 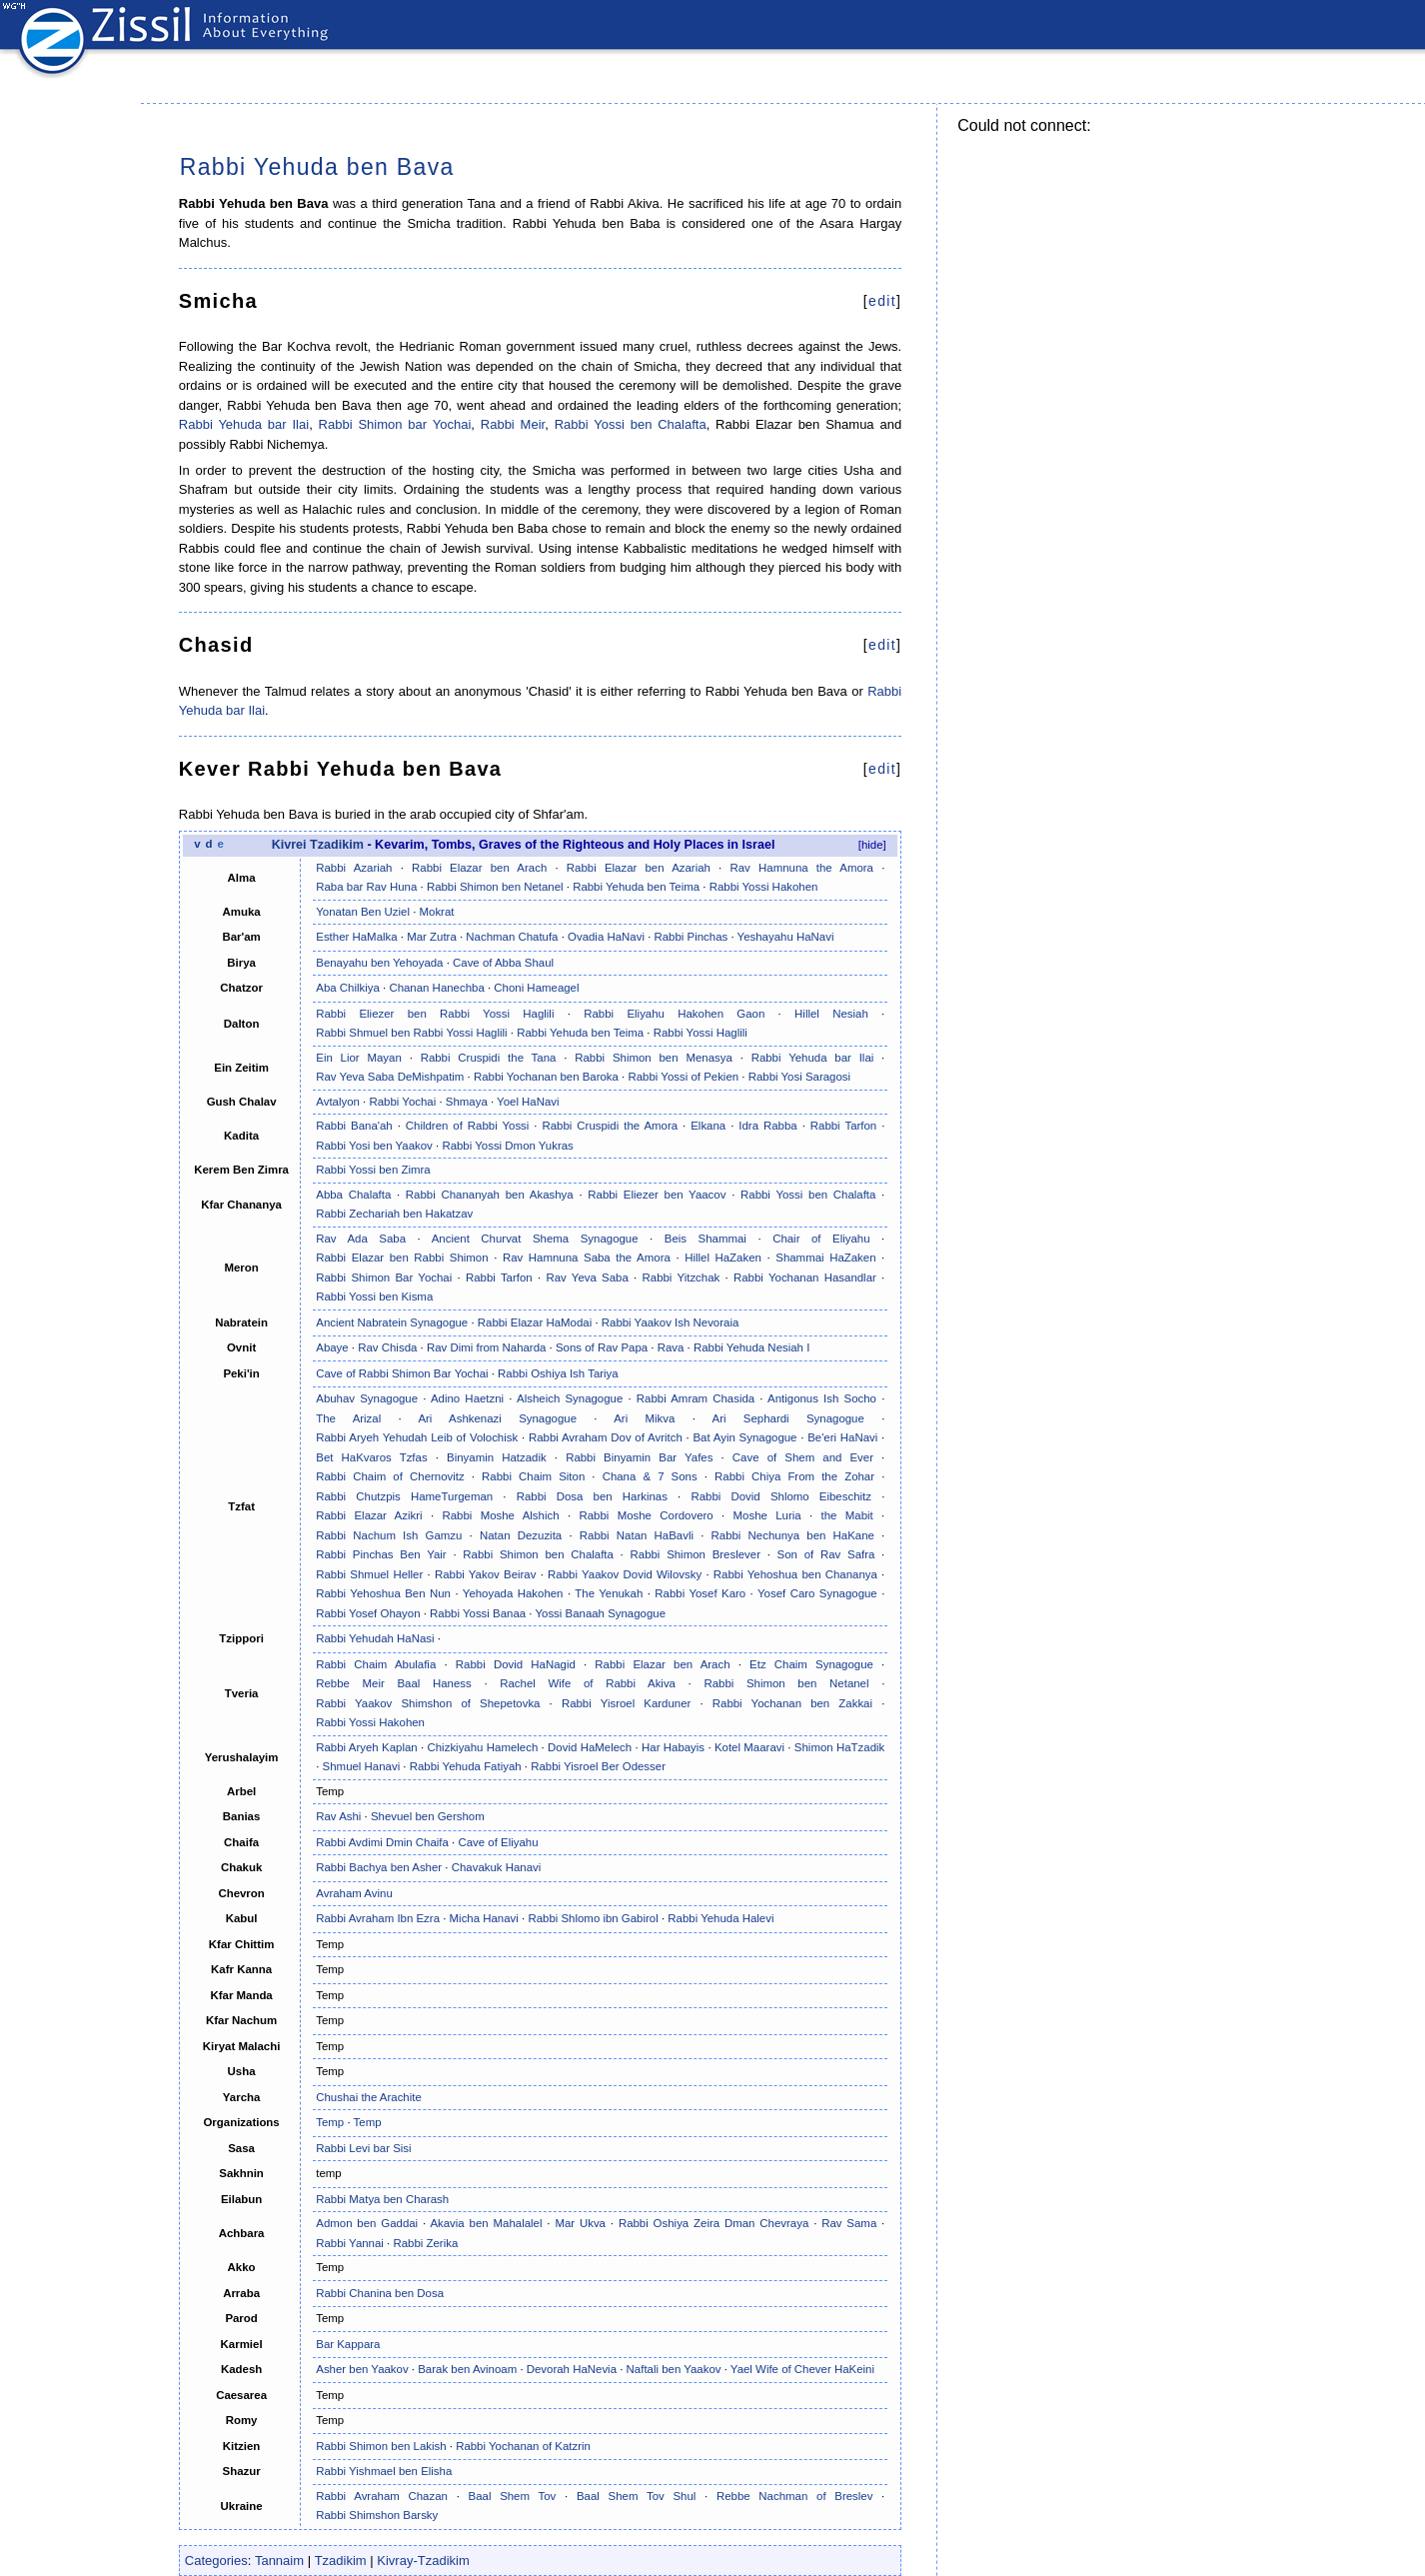 I want to click on Rav Ada Saba, so click(x=361, y=1239).